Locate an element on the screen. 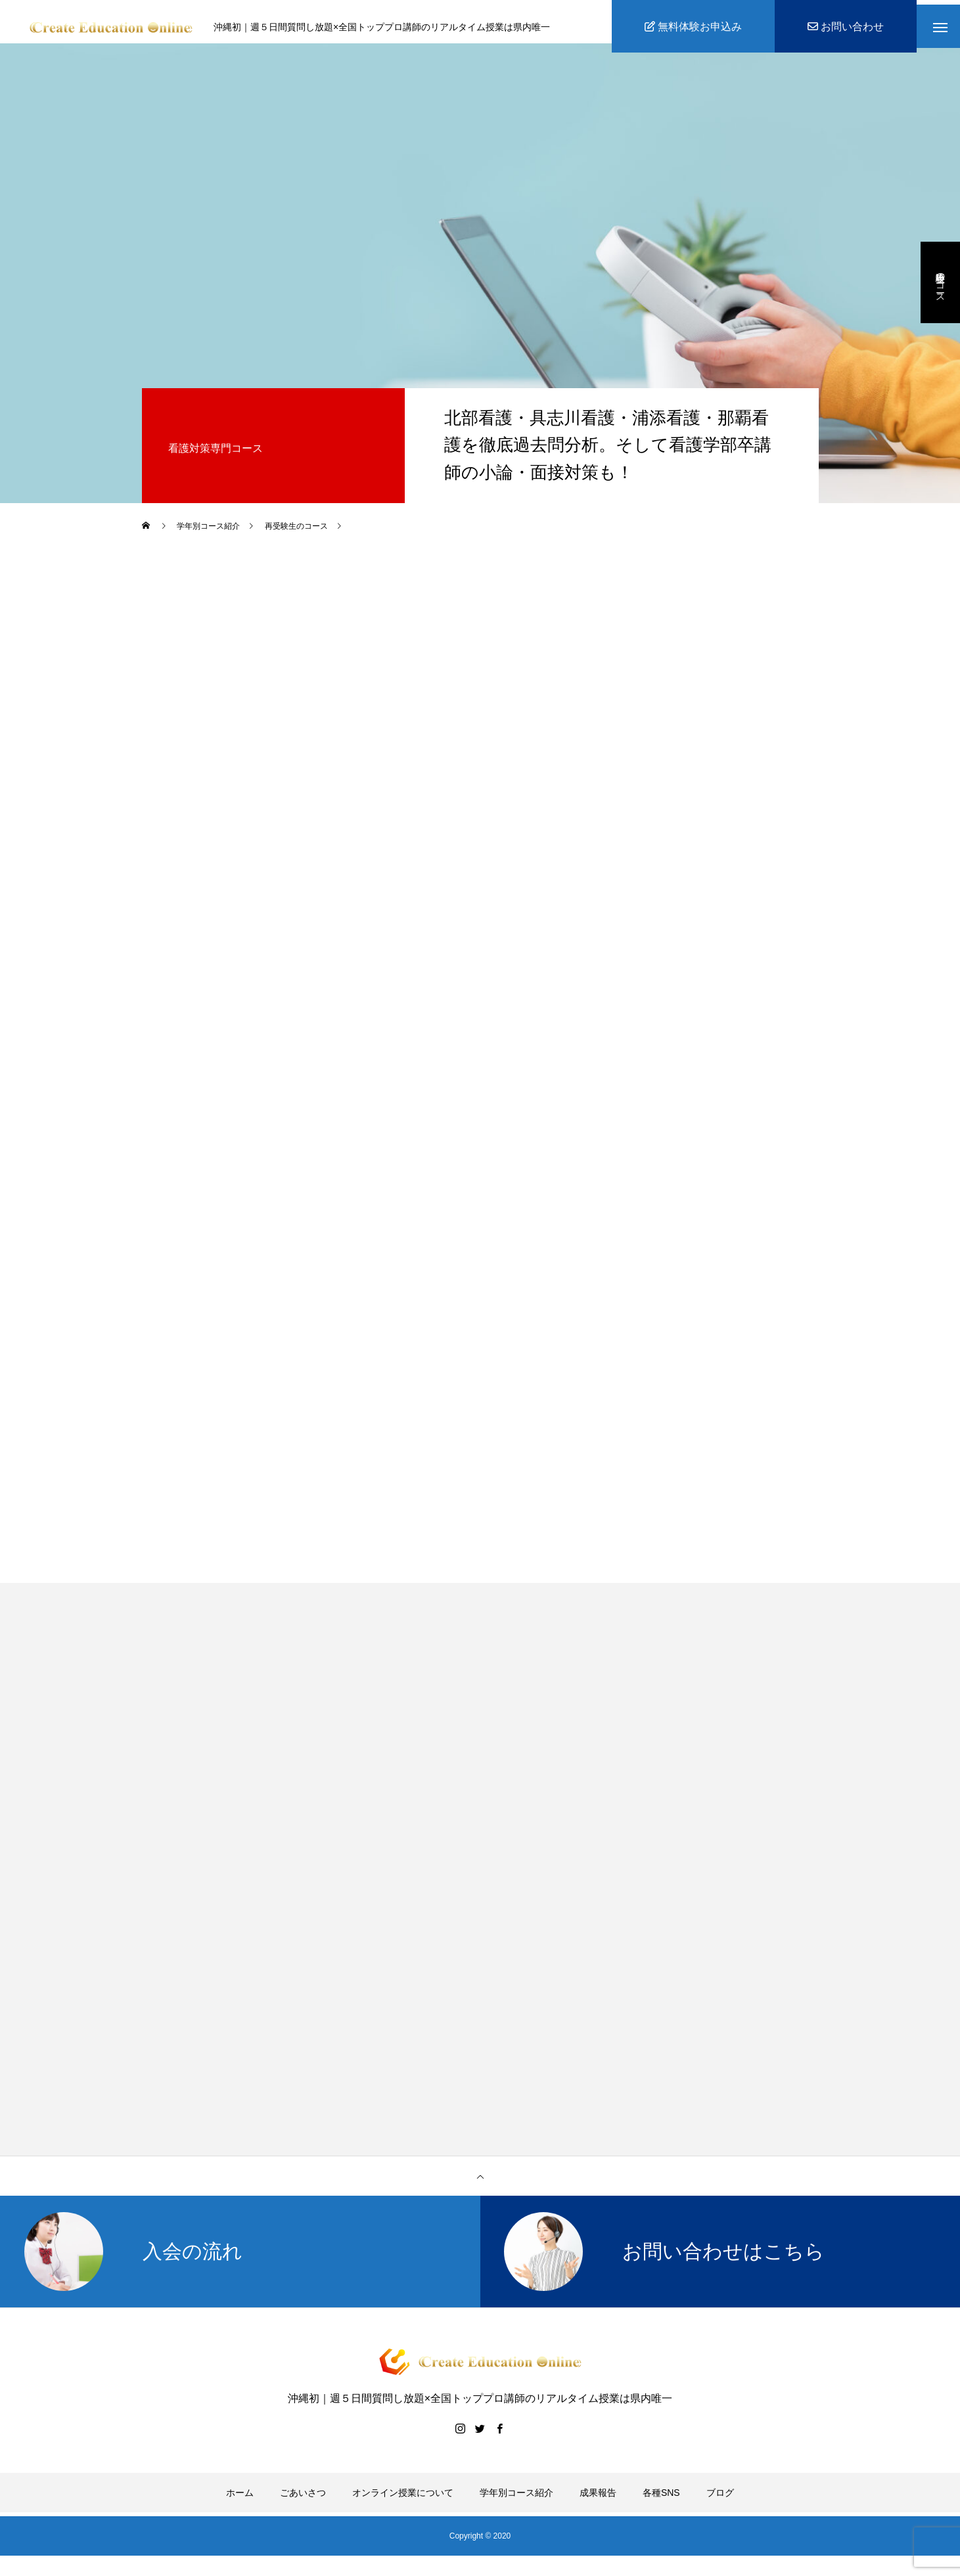  オンライン授業について is located at coordinates (402, 2502).